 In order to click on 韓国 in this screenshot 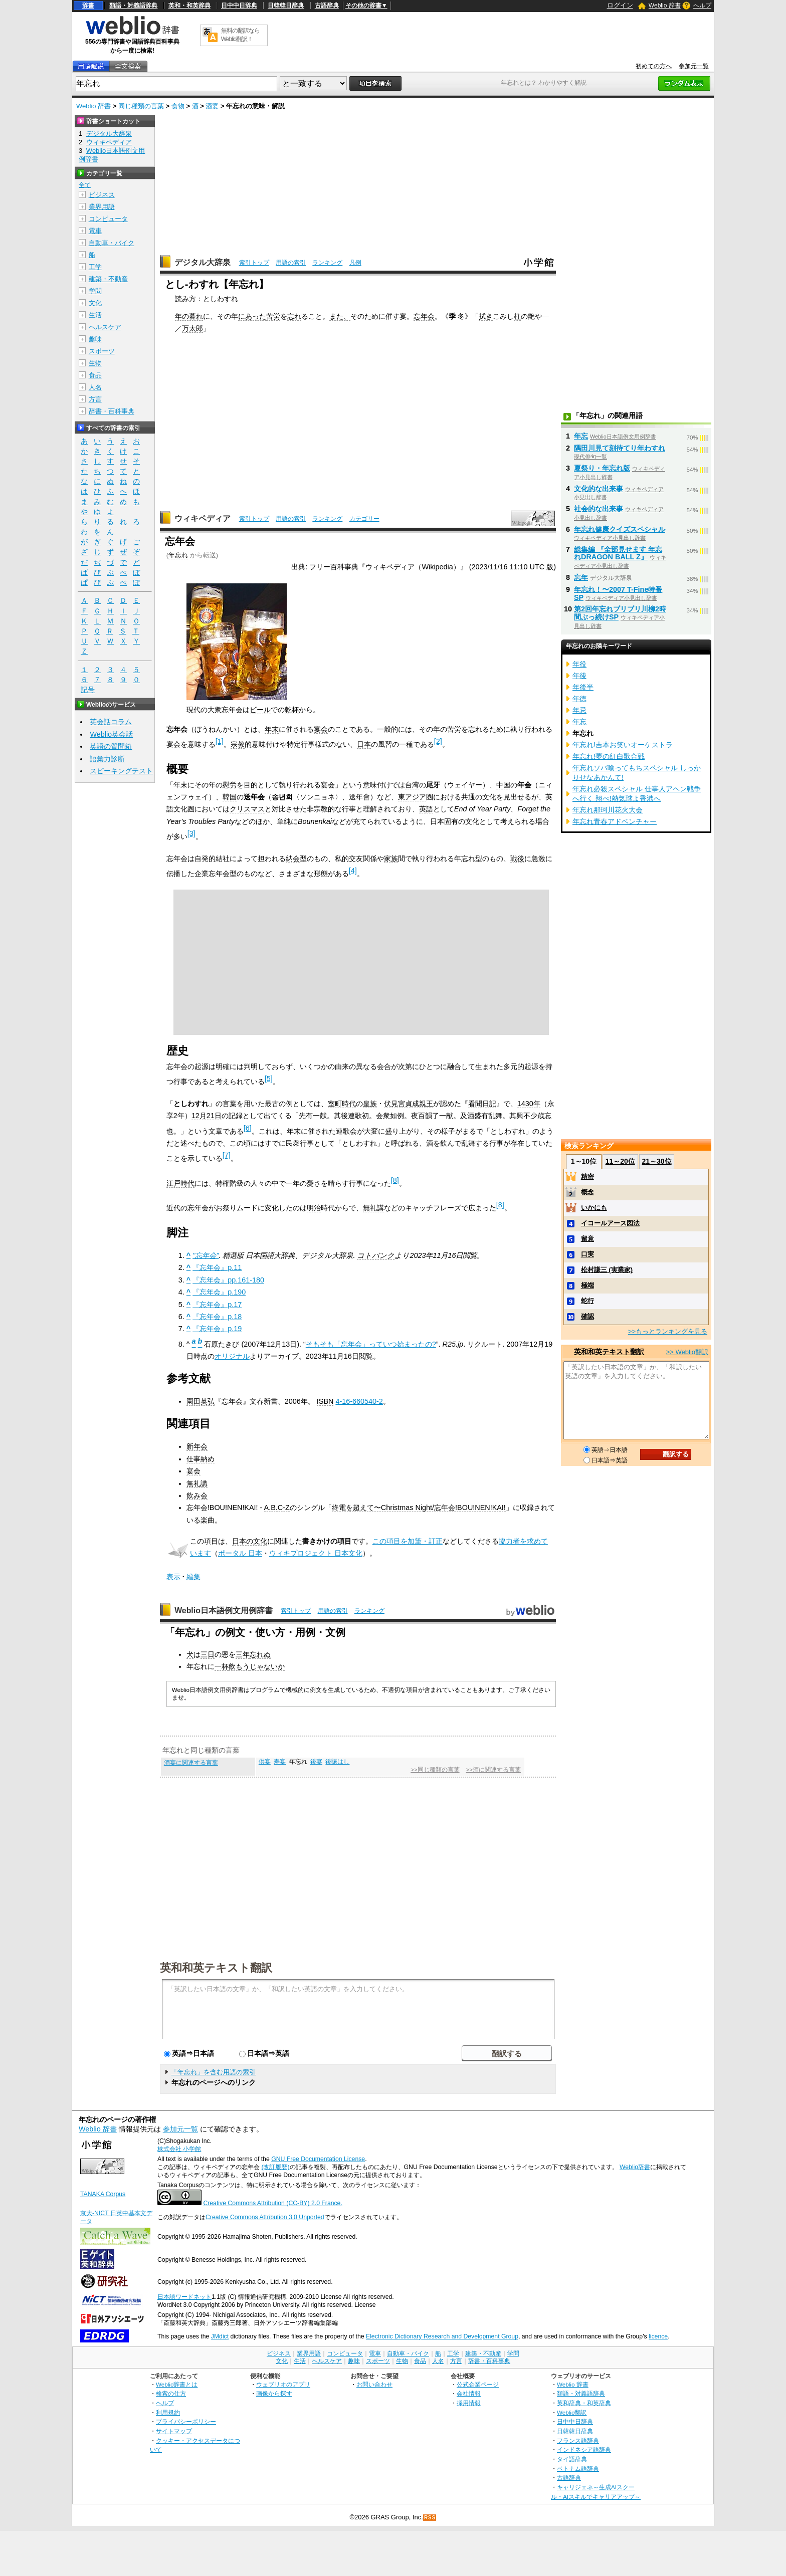, I will do `click(230, 797)`.